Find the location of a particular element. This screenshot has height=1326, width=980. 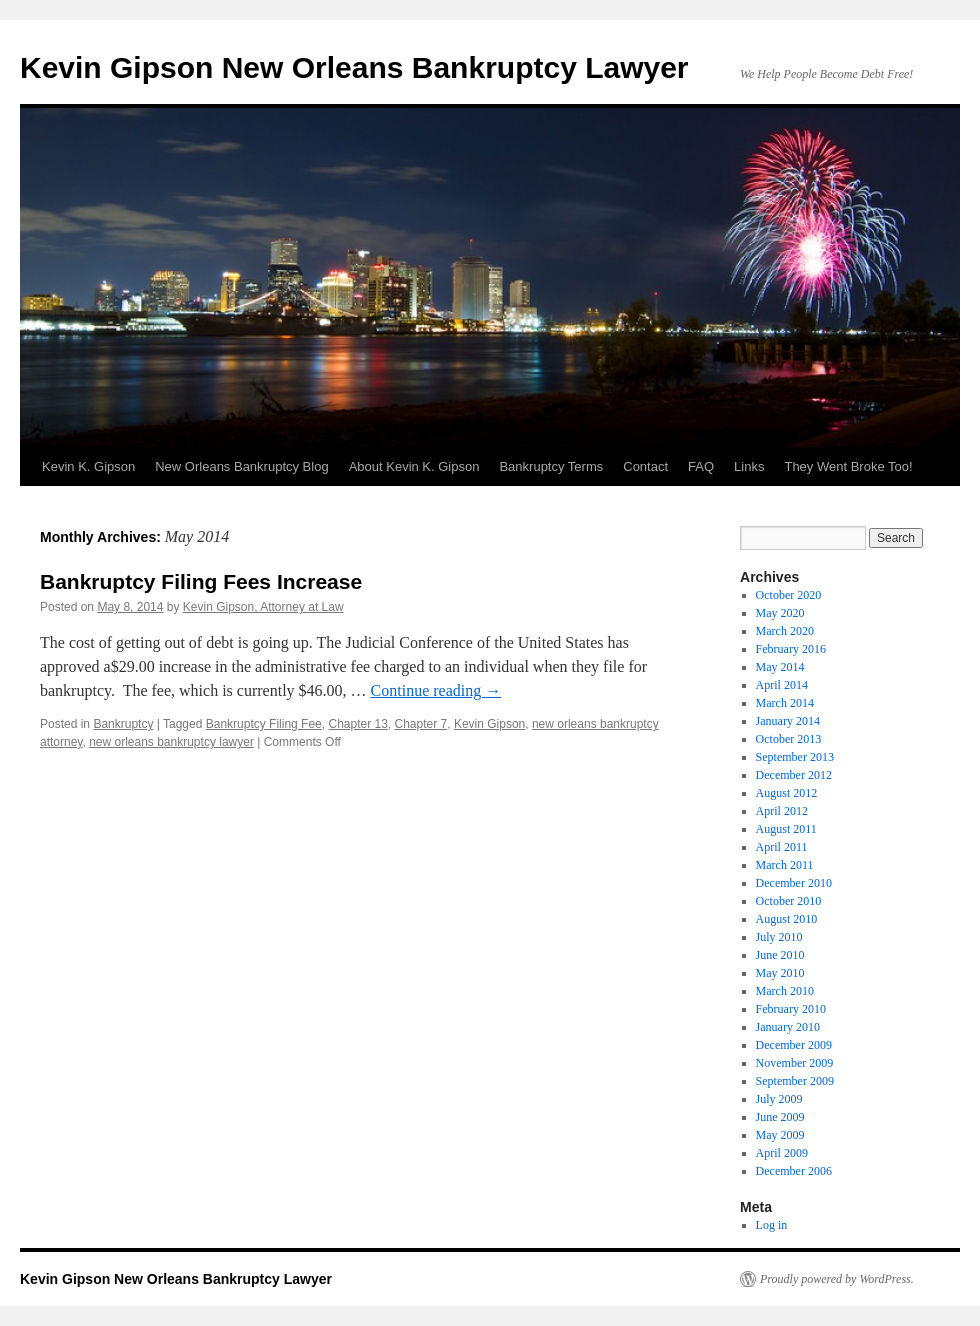

September 2009 is located at coordinates (795, 1081).